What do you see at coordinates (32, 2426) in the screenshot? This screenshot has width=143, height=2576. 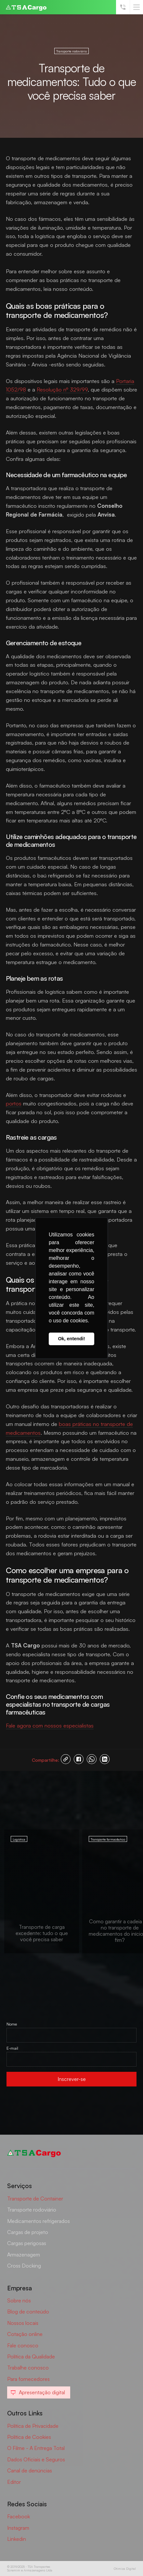 I see `Política de Privacidade` at bounding box center [32, 2426].